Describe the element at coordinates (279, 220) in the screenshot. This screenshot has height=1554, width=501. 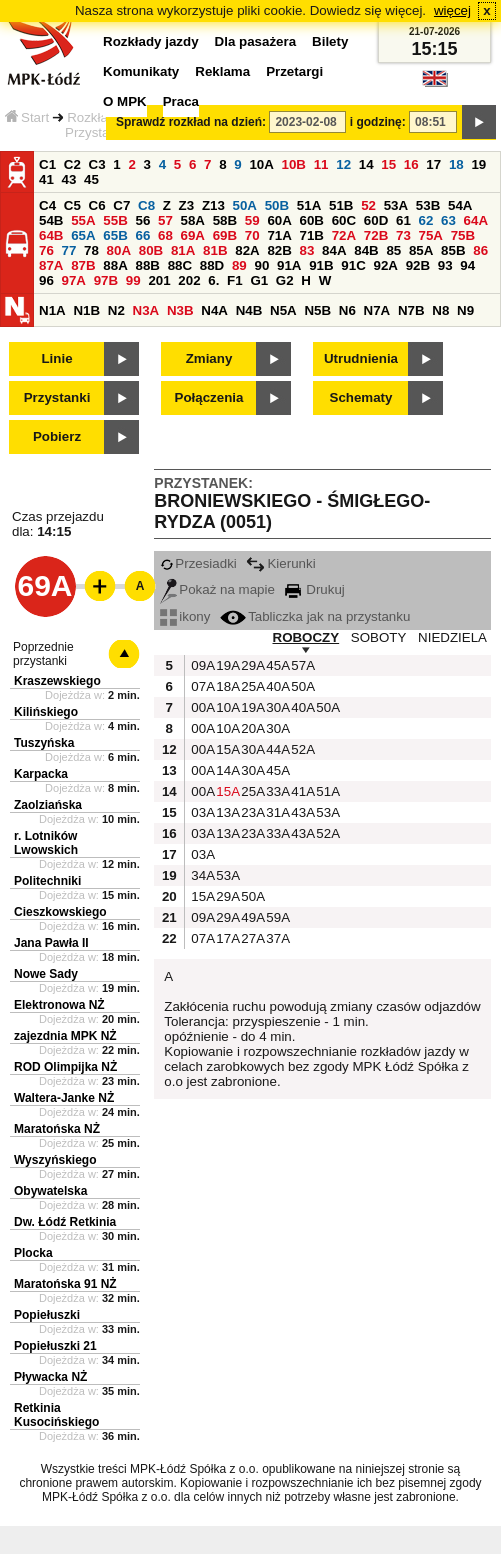
I see `60A` at that location.